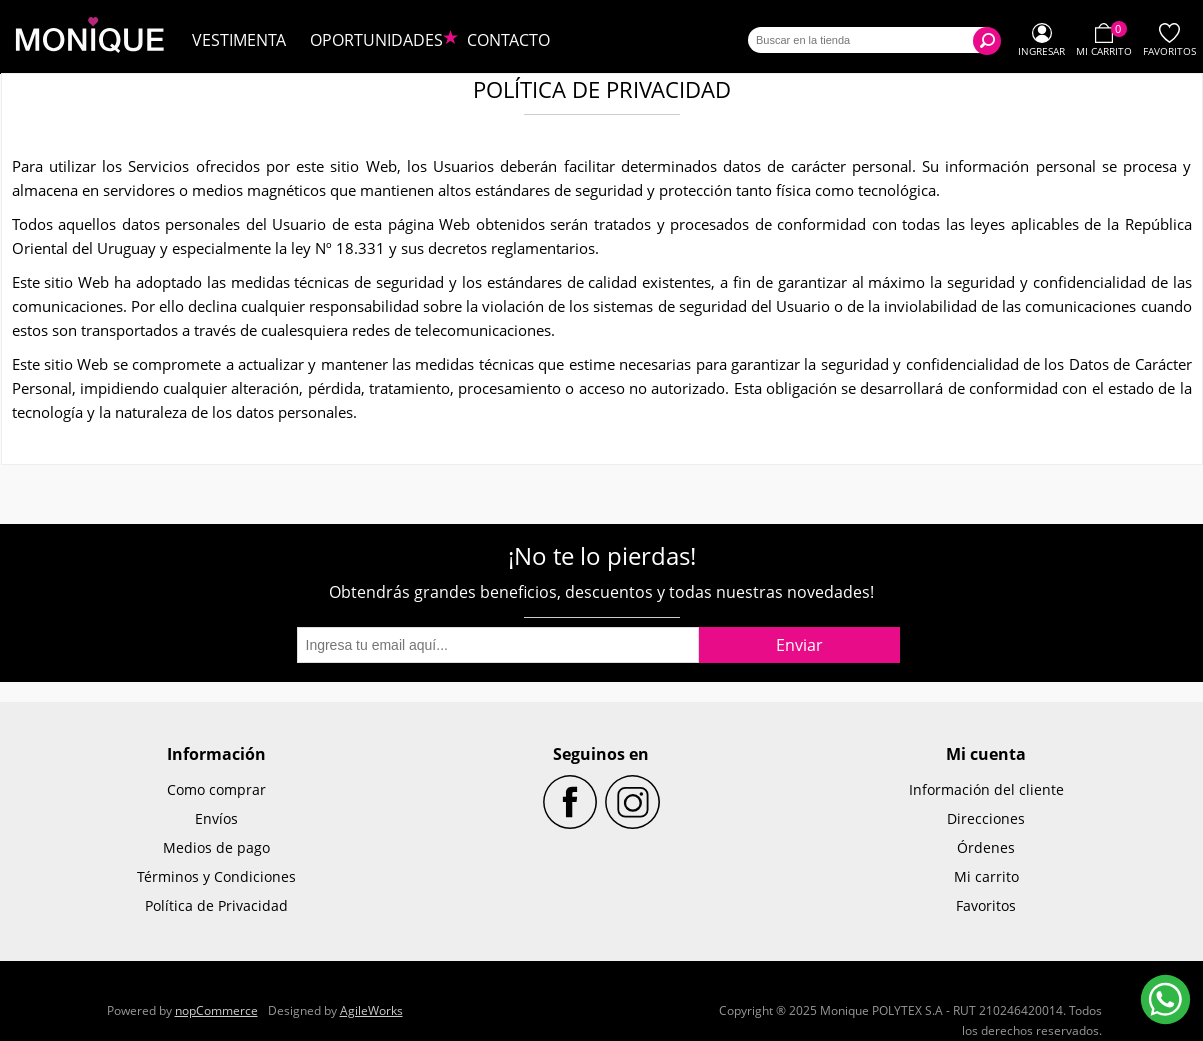  I want to click on Información del cliente, so click(986, 789).